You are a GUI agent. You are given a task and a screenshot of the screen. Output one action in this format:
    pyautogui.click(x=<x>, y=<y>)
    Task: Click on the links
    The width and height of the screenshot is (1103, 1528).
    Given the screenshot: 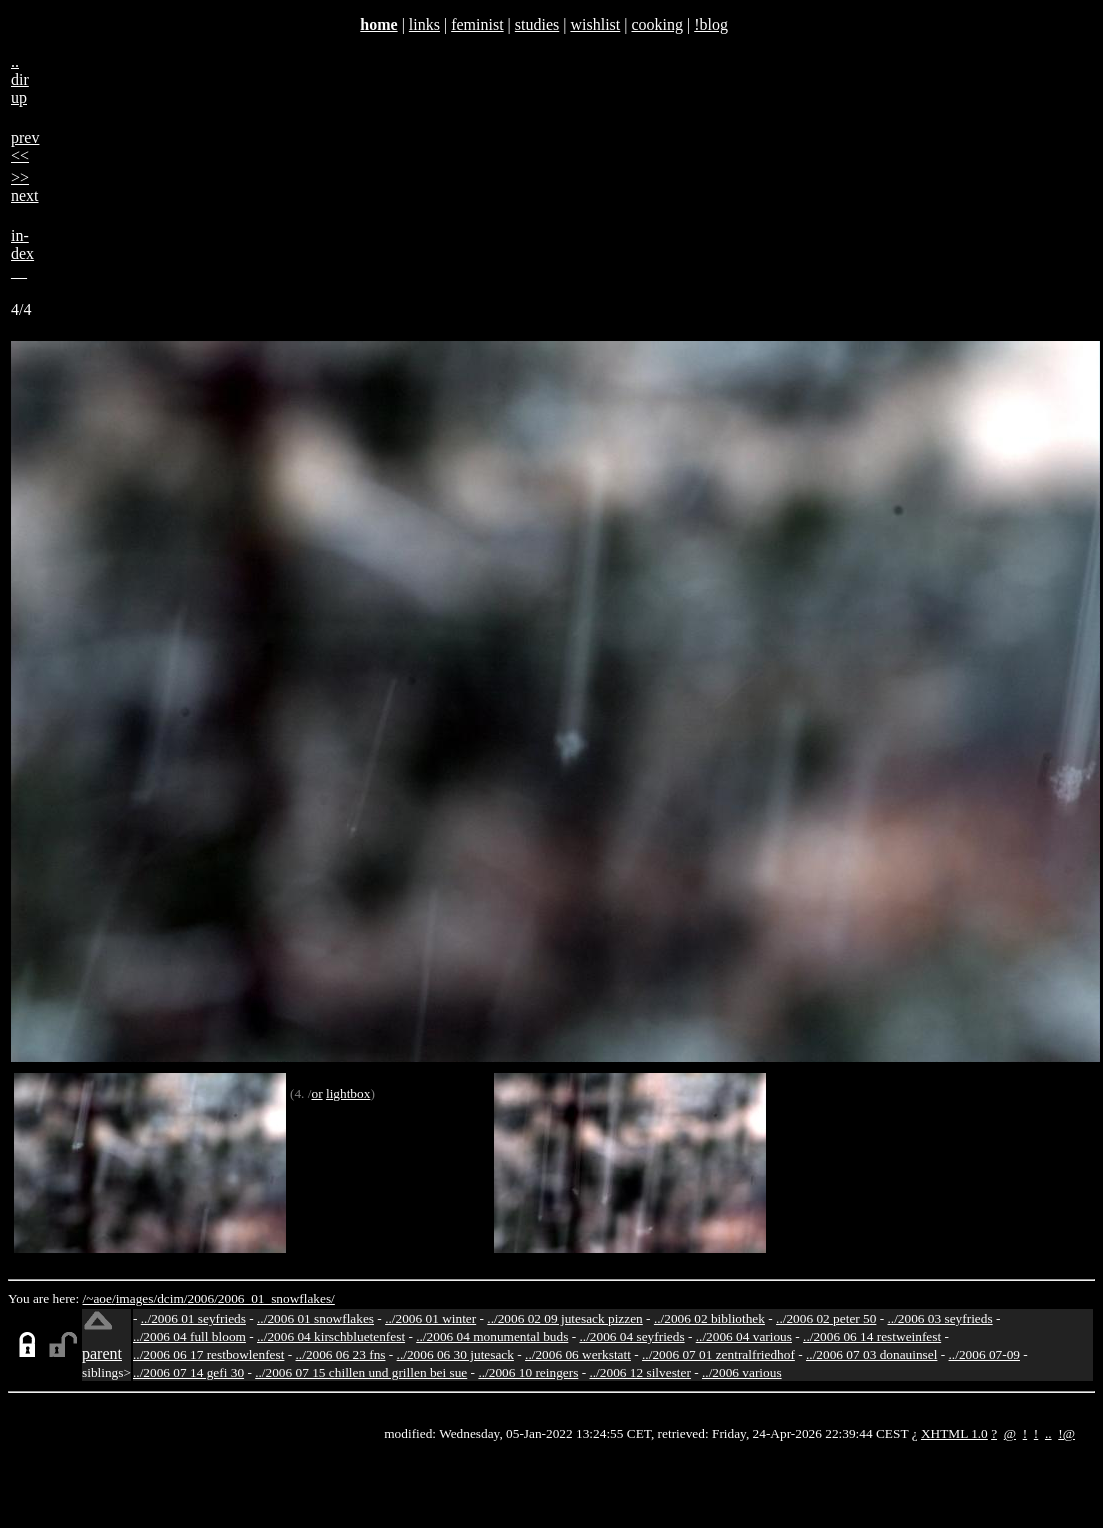 What is the action you would take?
    pyautogui.click(x=424, y=24)
    